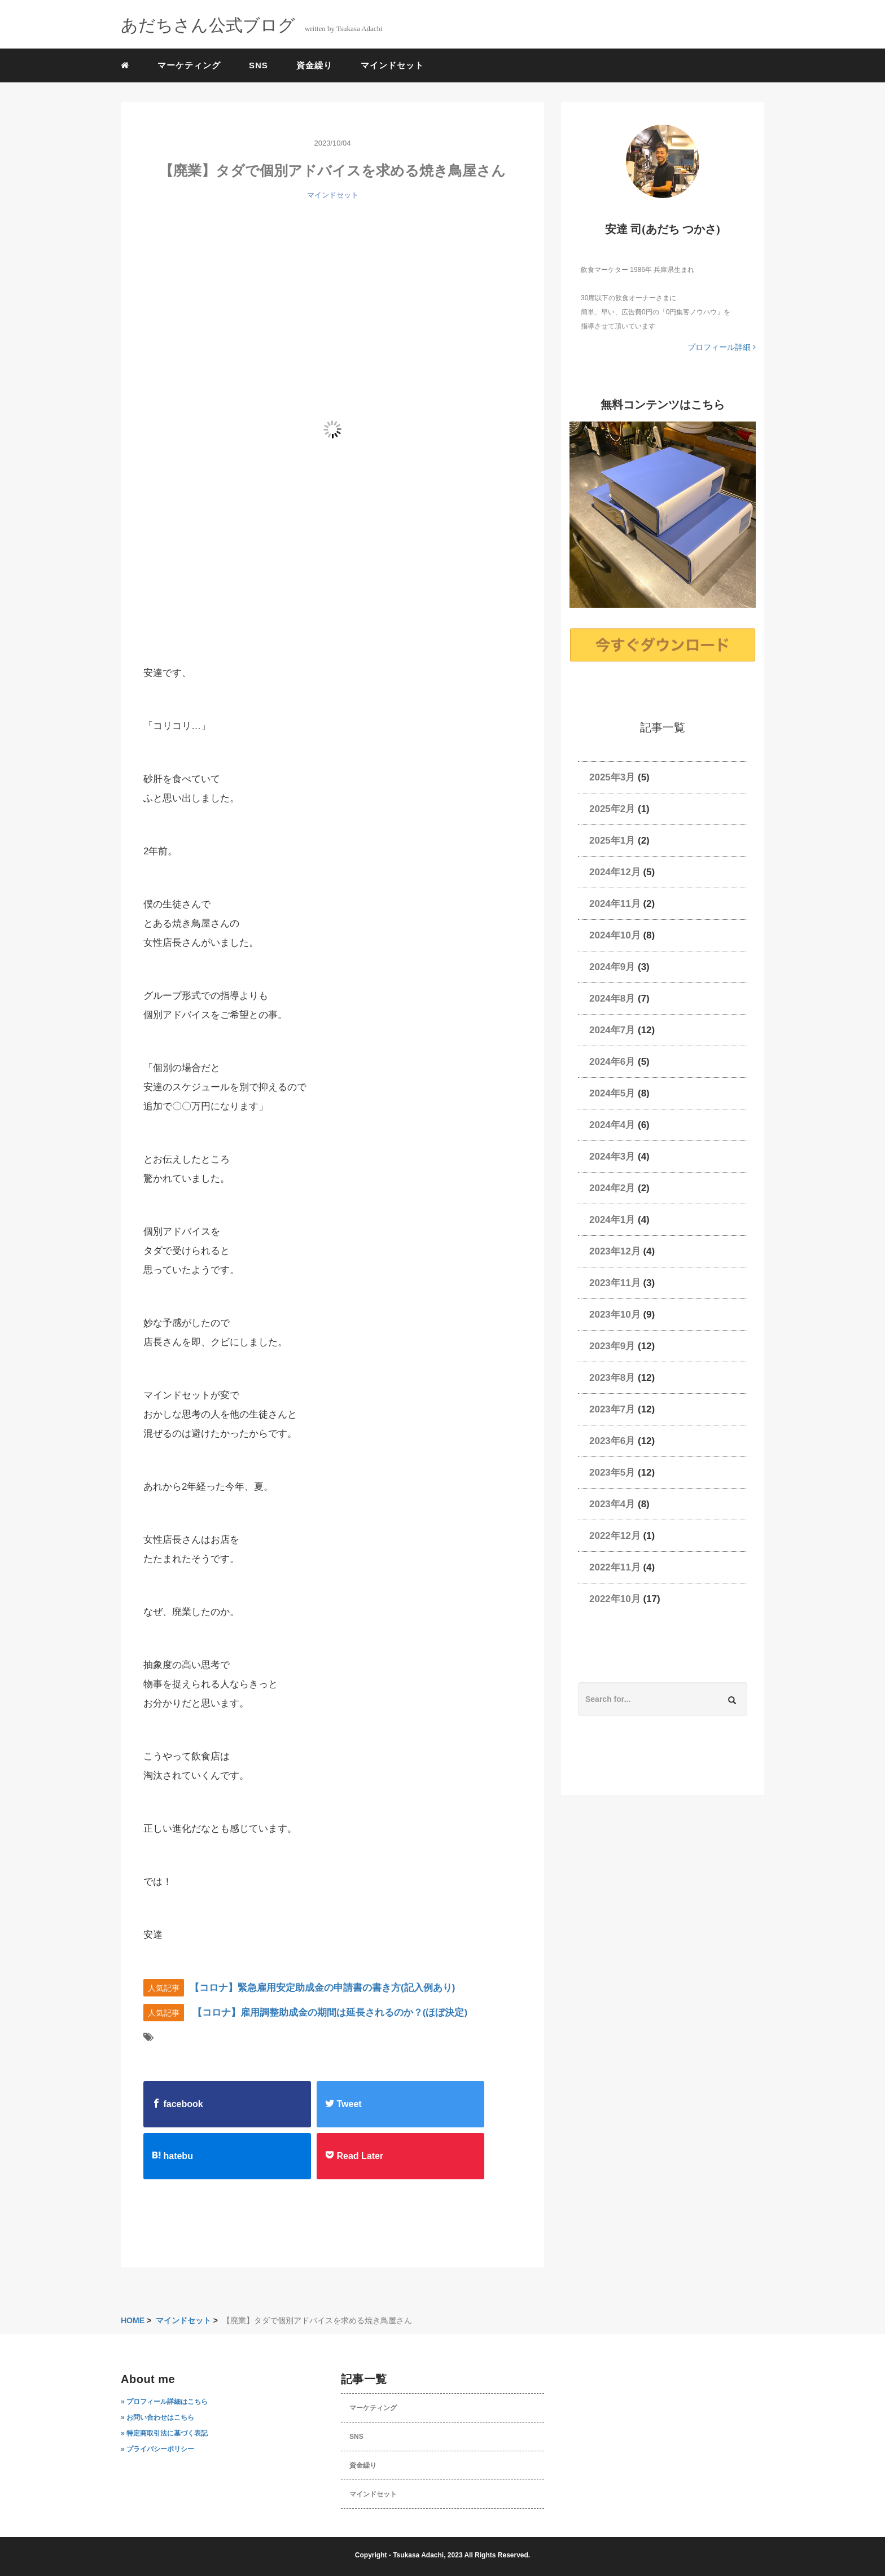 This screenshot has width=885, height=2576. I want to click on 2023年10月, so click(615, 1314).